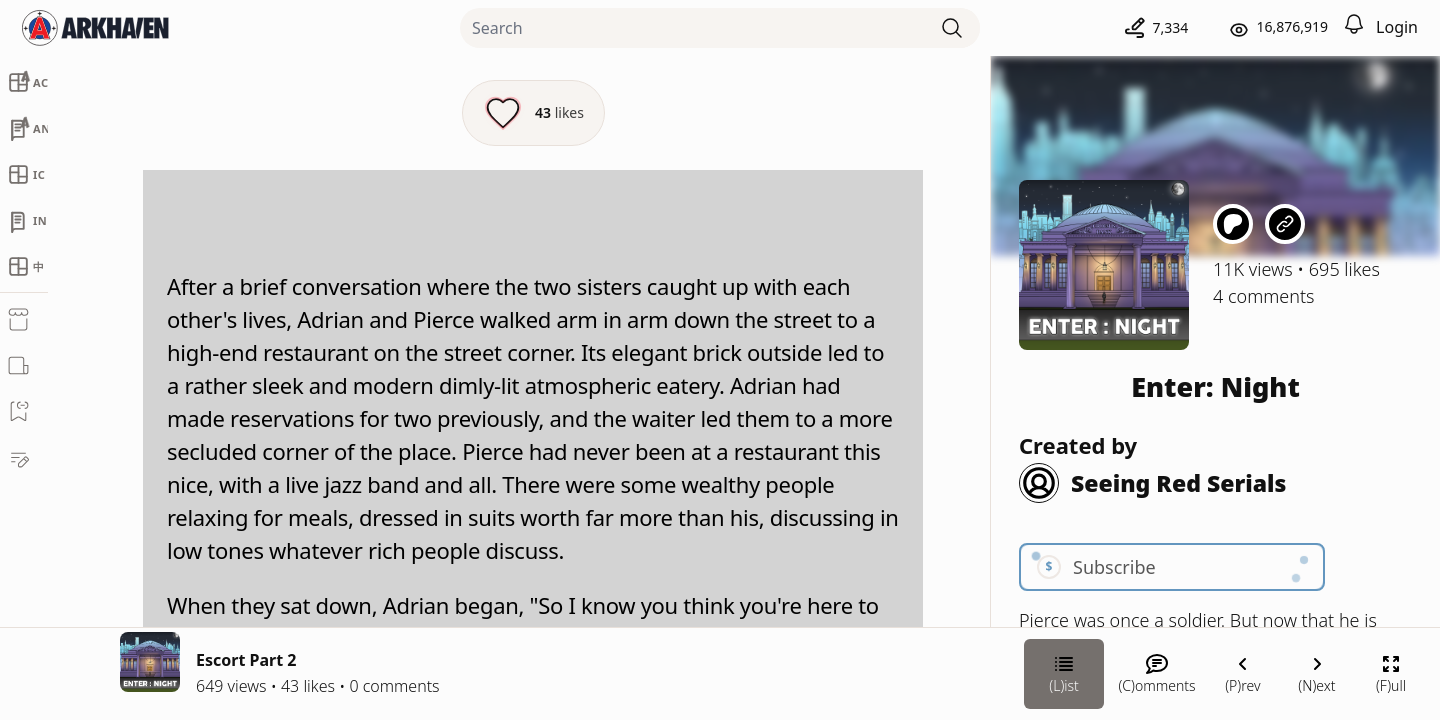  What do you see at coordinates (1215, 386) in the screenshot?
I see `Enter: Night` at bounding box center [1215, 386].